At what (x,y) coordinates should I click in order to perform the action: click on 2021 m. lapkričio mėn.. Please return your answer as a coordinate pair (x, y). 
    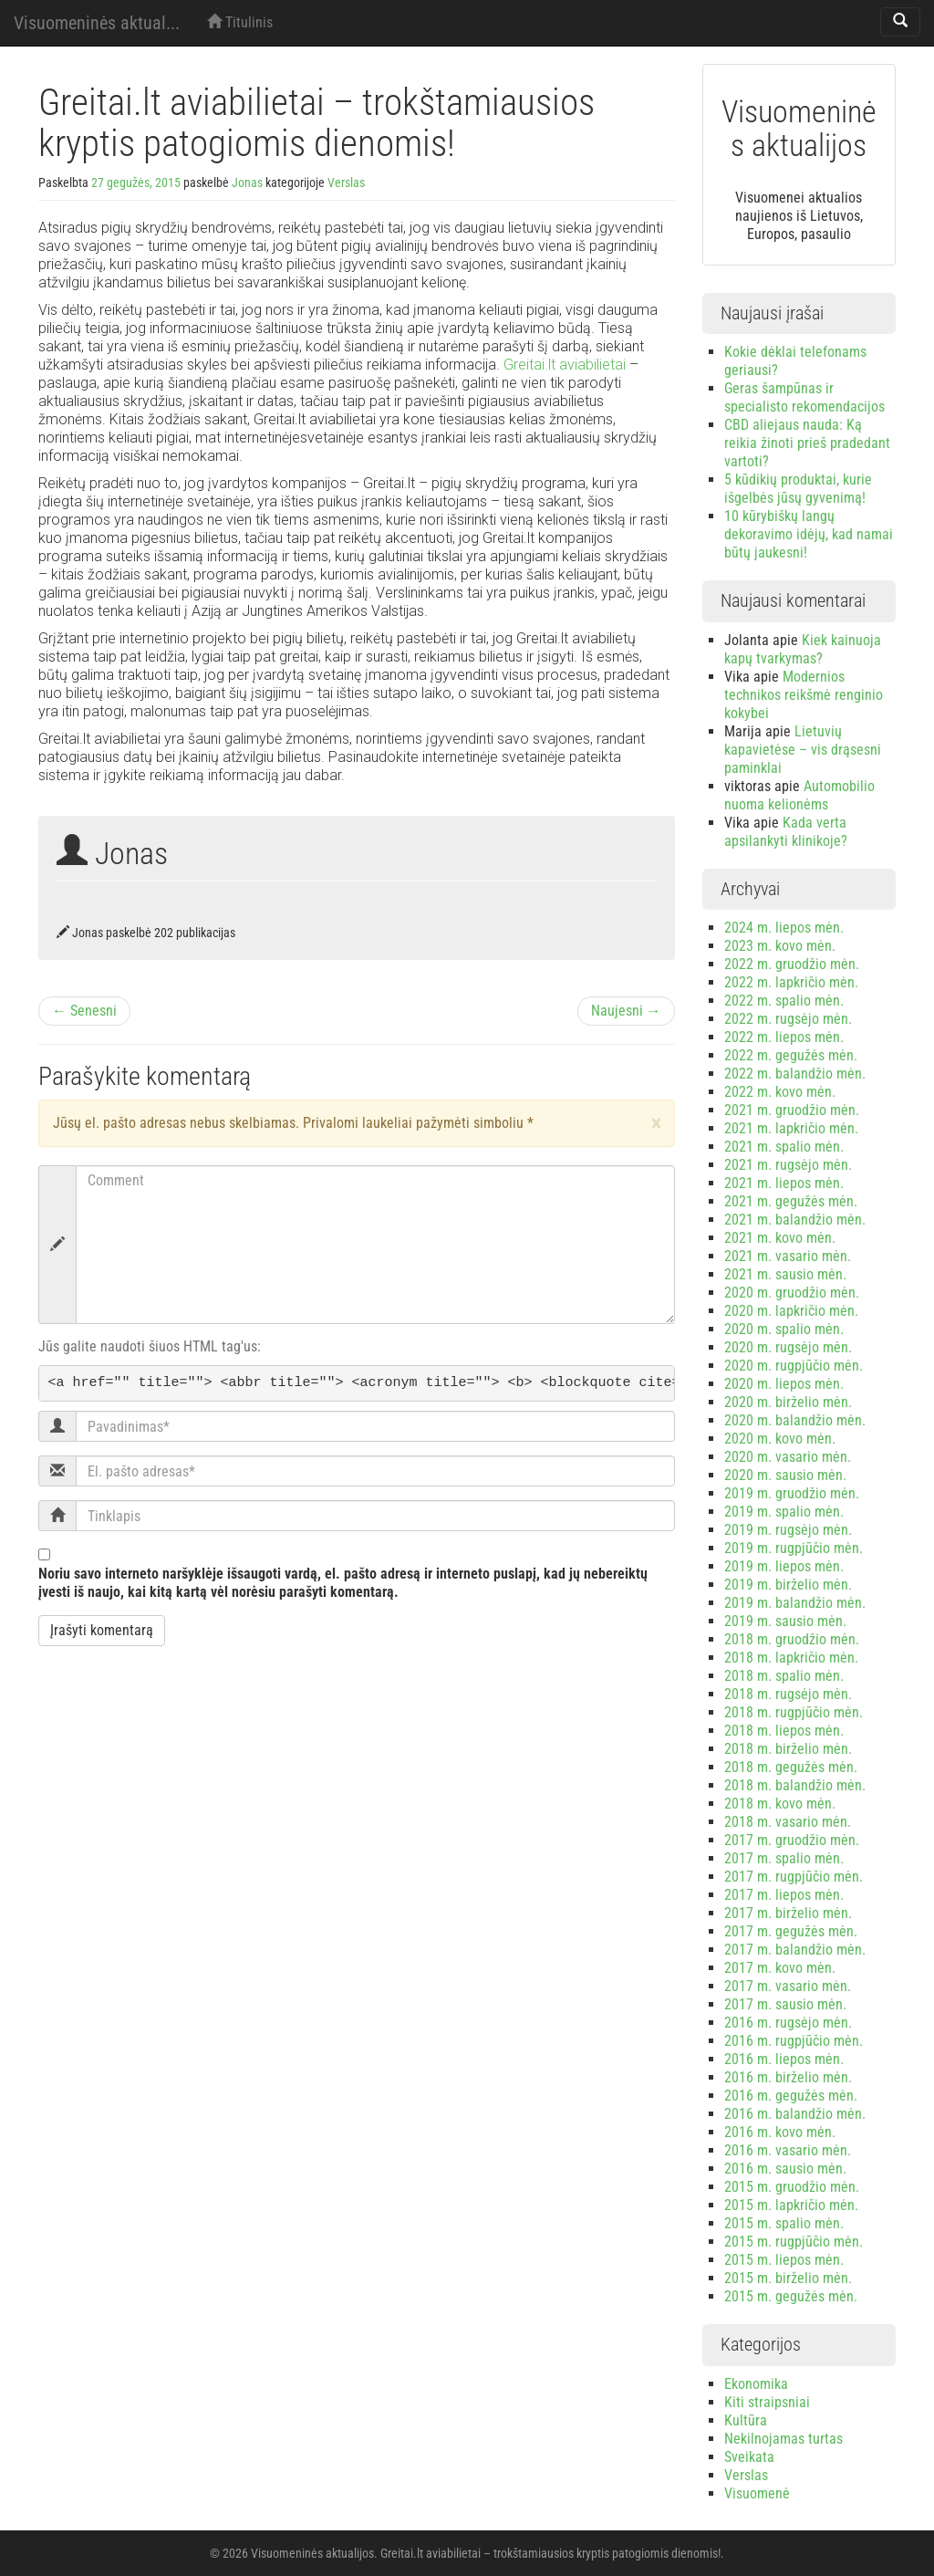
    Looking at the image, I should click on (791, 1128).